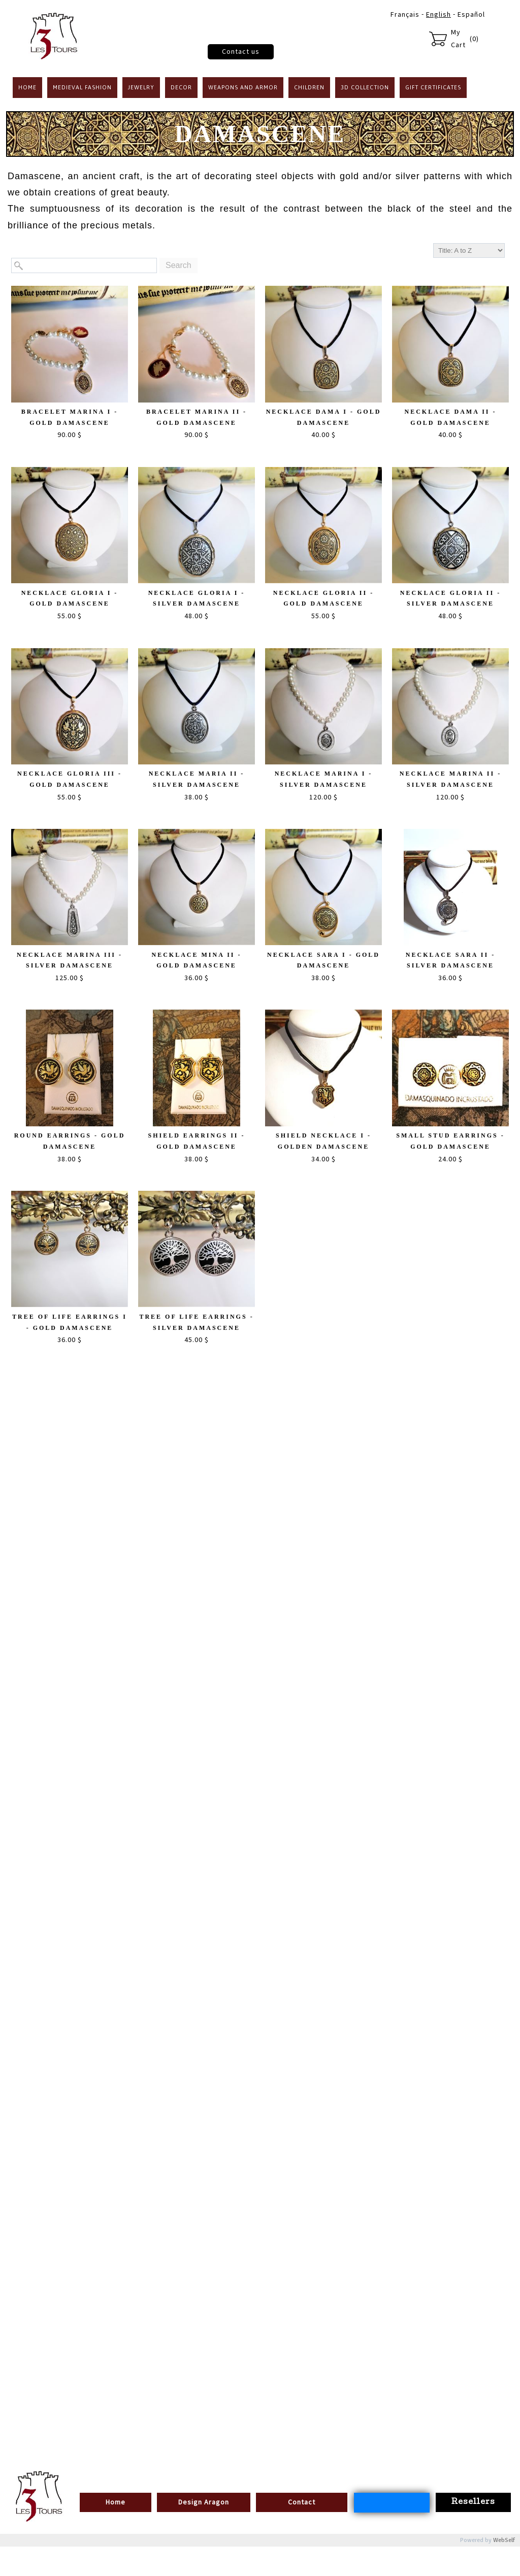 This screenshot has height=2576, width=520. I want to click on Necklace Mina II - Gold Damascene, so click(196, 960).